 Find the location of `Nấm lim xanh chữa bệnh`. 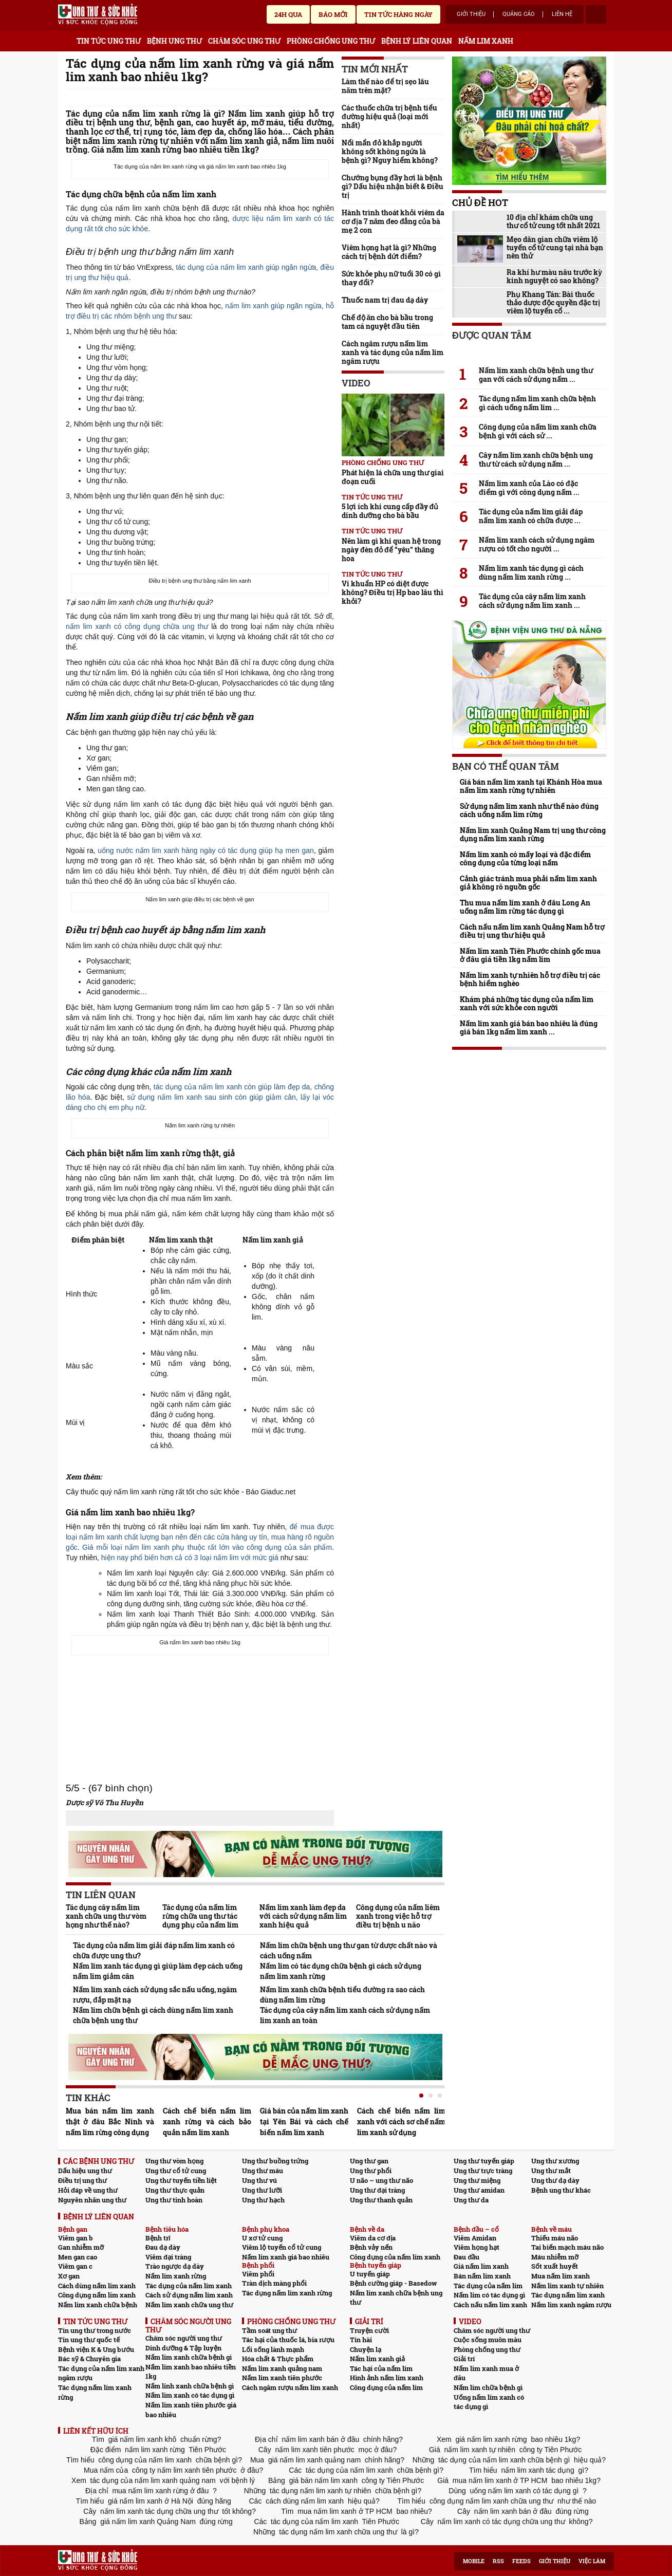

Nấm lim xanh chữa bệnh is located at coordinates (97, 2304).